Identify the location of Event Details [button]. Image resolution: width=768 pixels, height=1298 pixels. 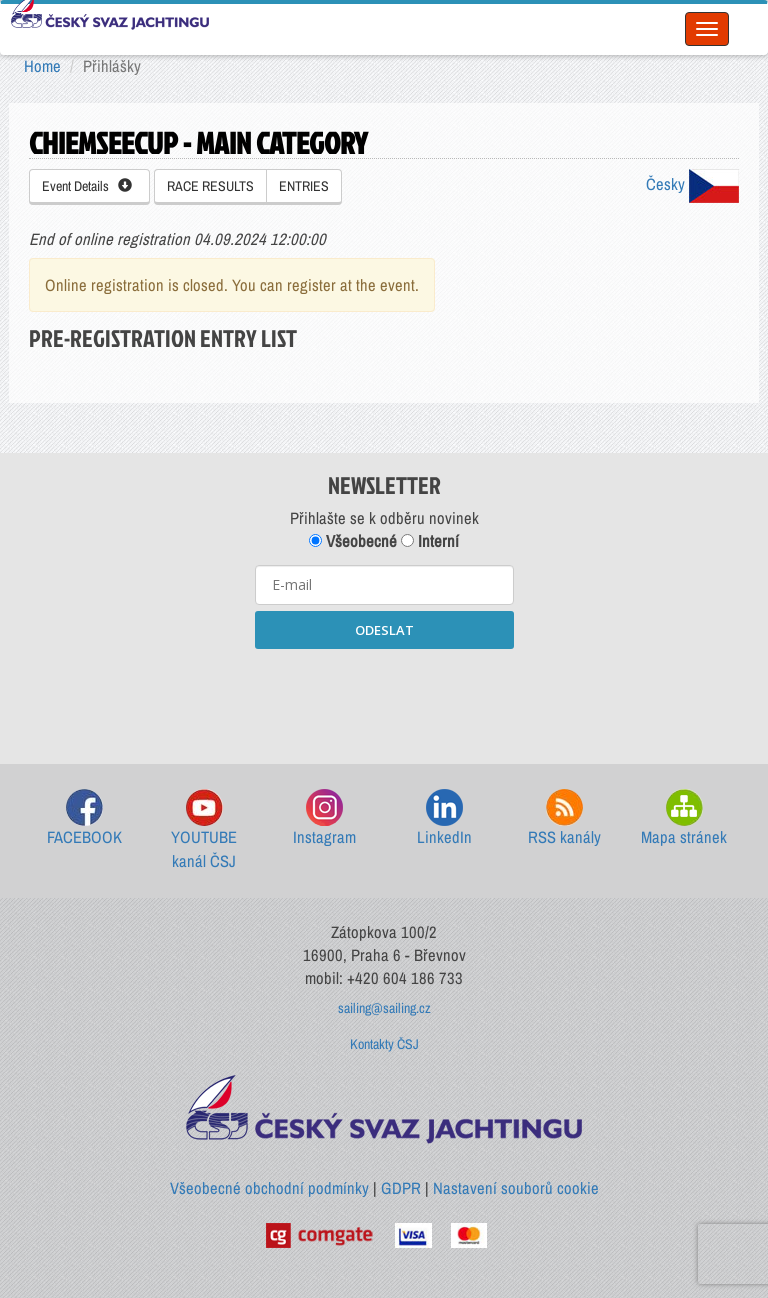
(87, 186).